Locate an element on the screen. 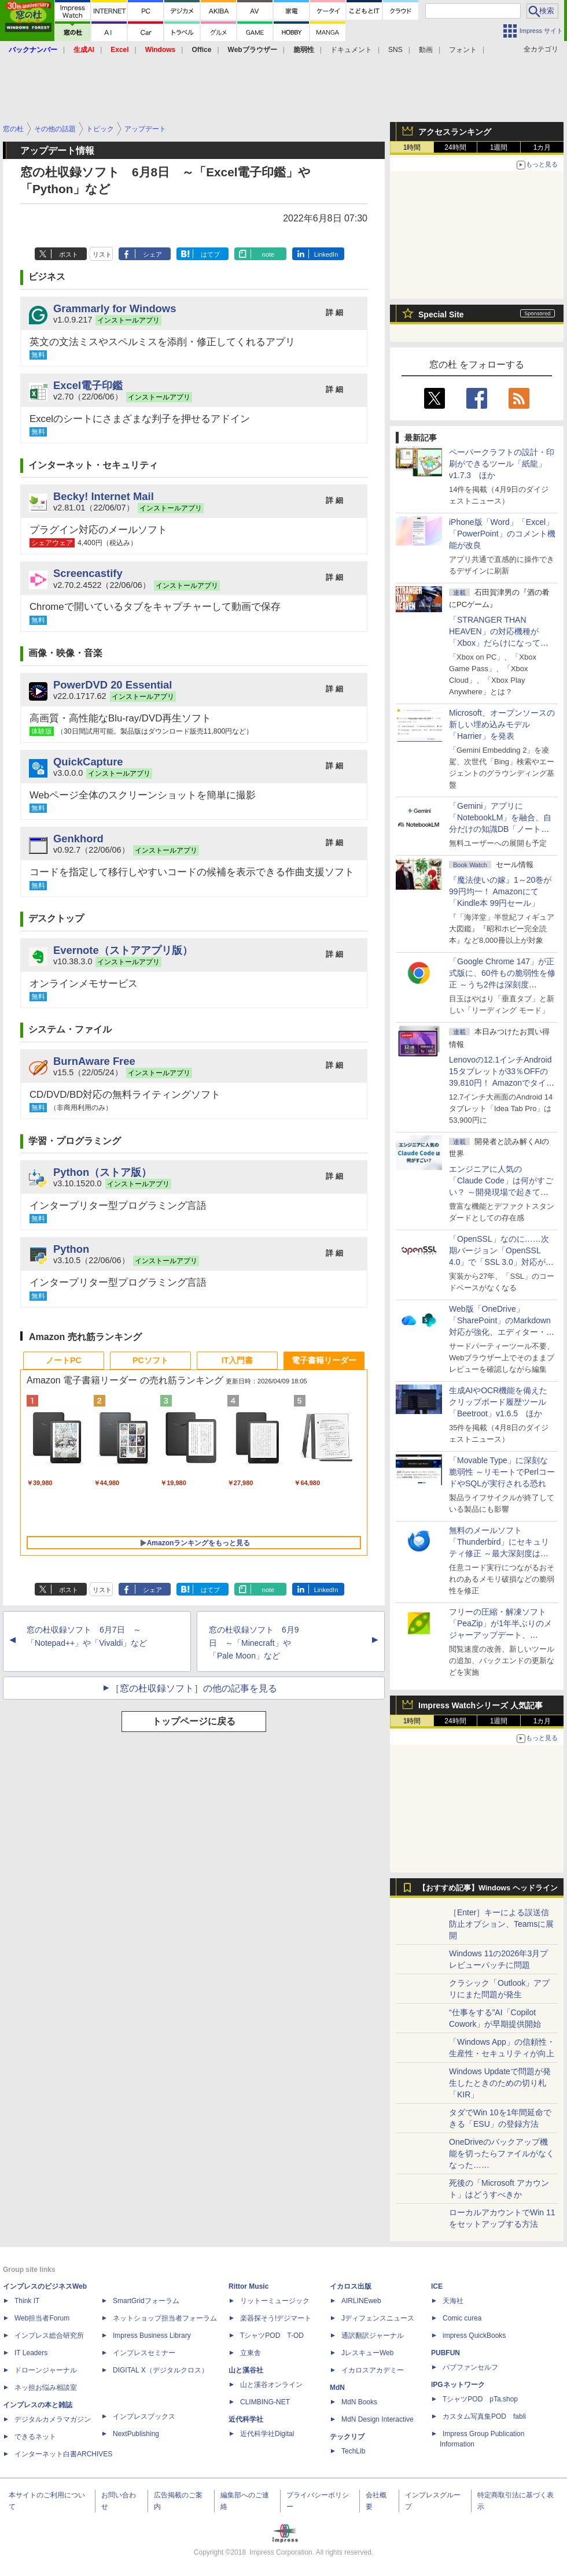  山と溪谷社 is located at coordinates (246, 2370).